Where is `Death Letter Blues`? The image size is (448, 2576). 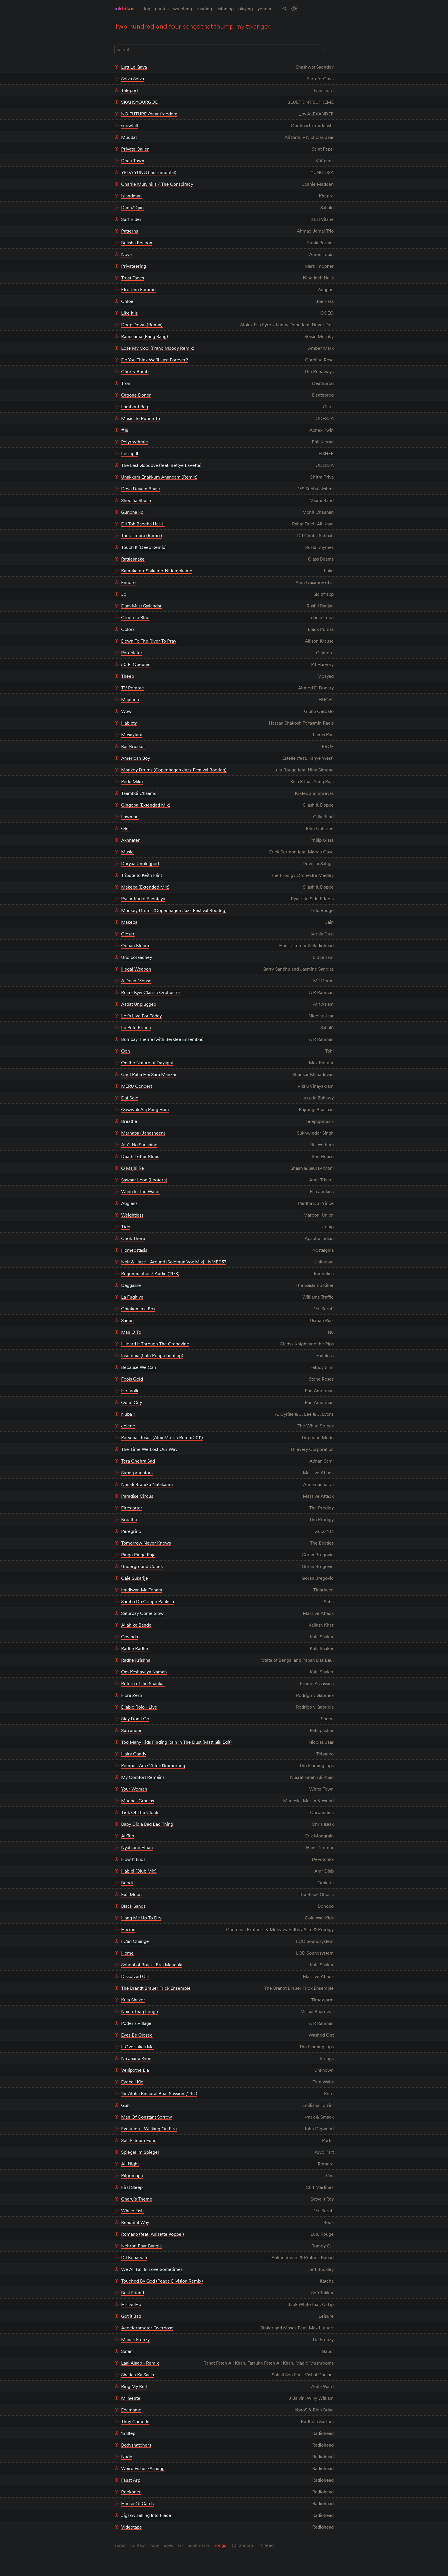
Death Letter Blues is located at coordinates (140, 1156).